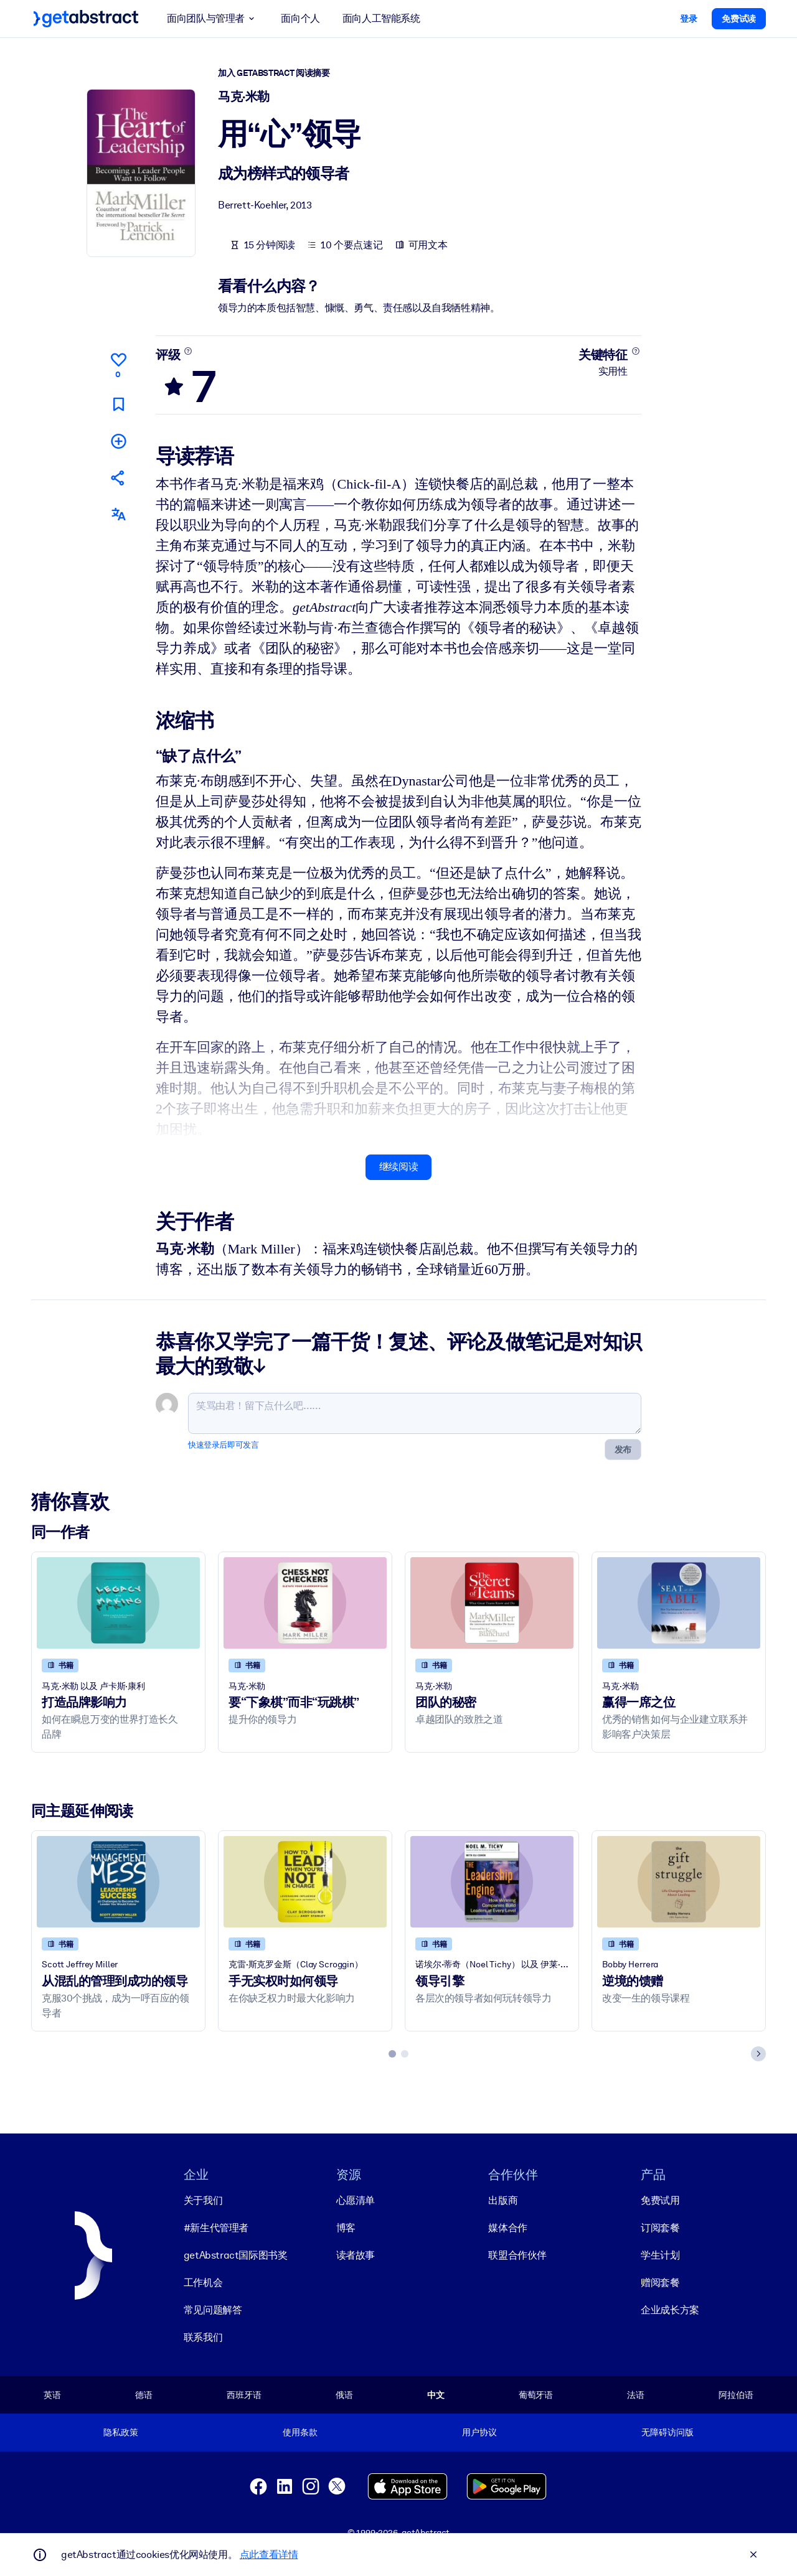  I want to click on [领导引擎], so click(491, 1881).